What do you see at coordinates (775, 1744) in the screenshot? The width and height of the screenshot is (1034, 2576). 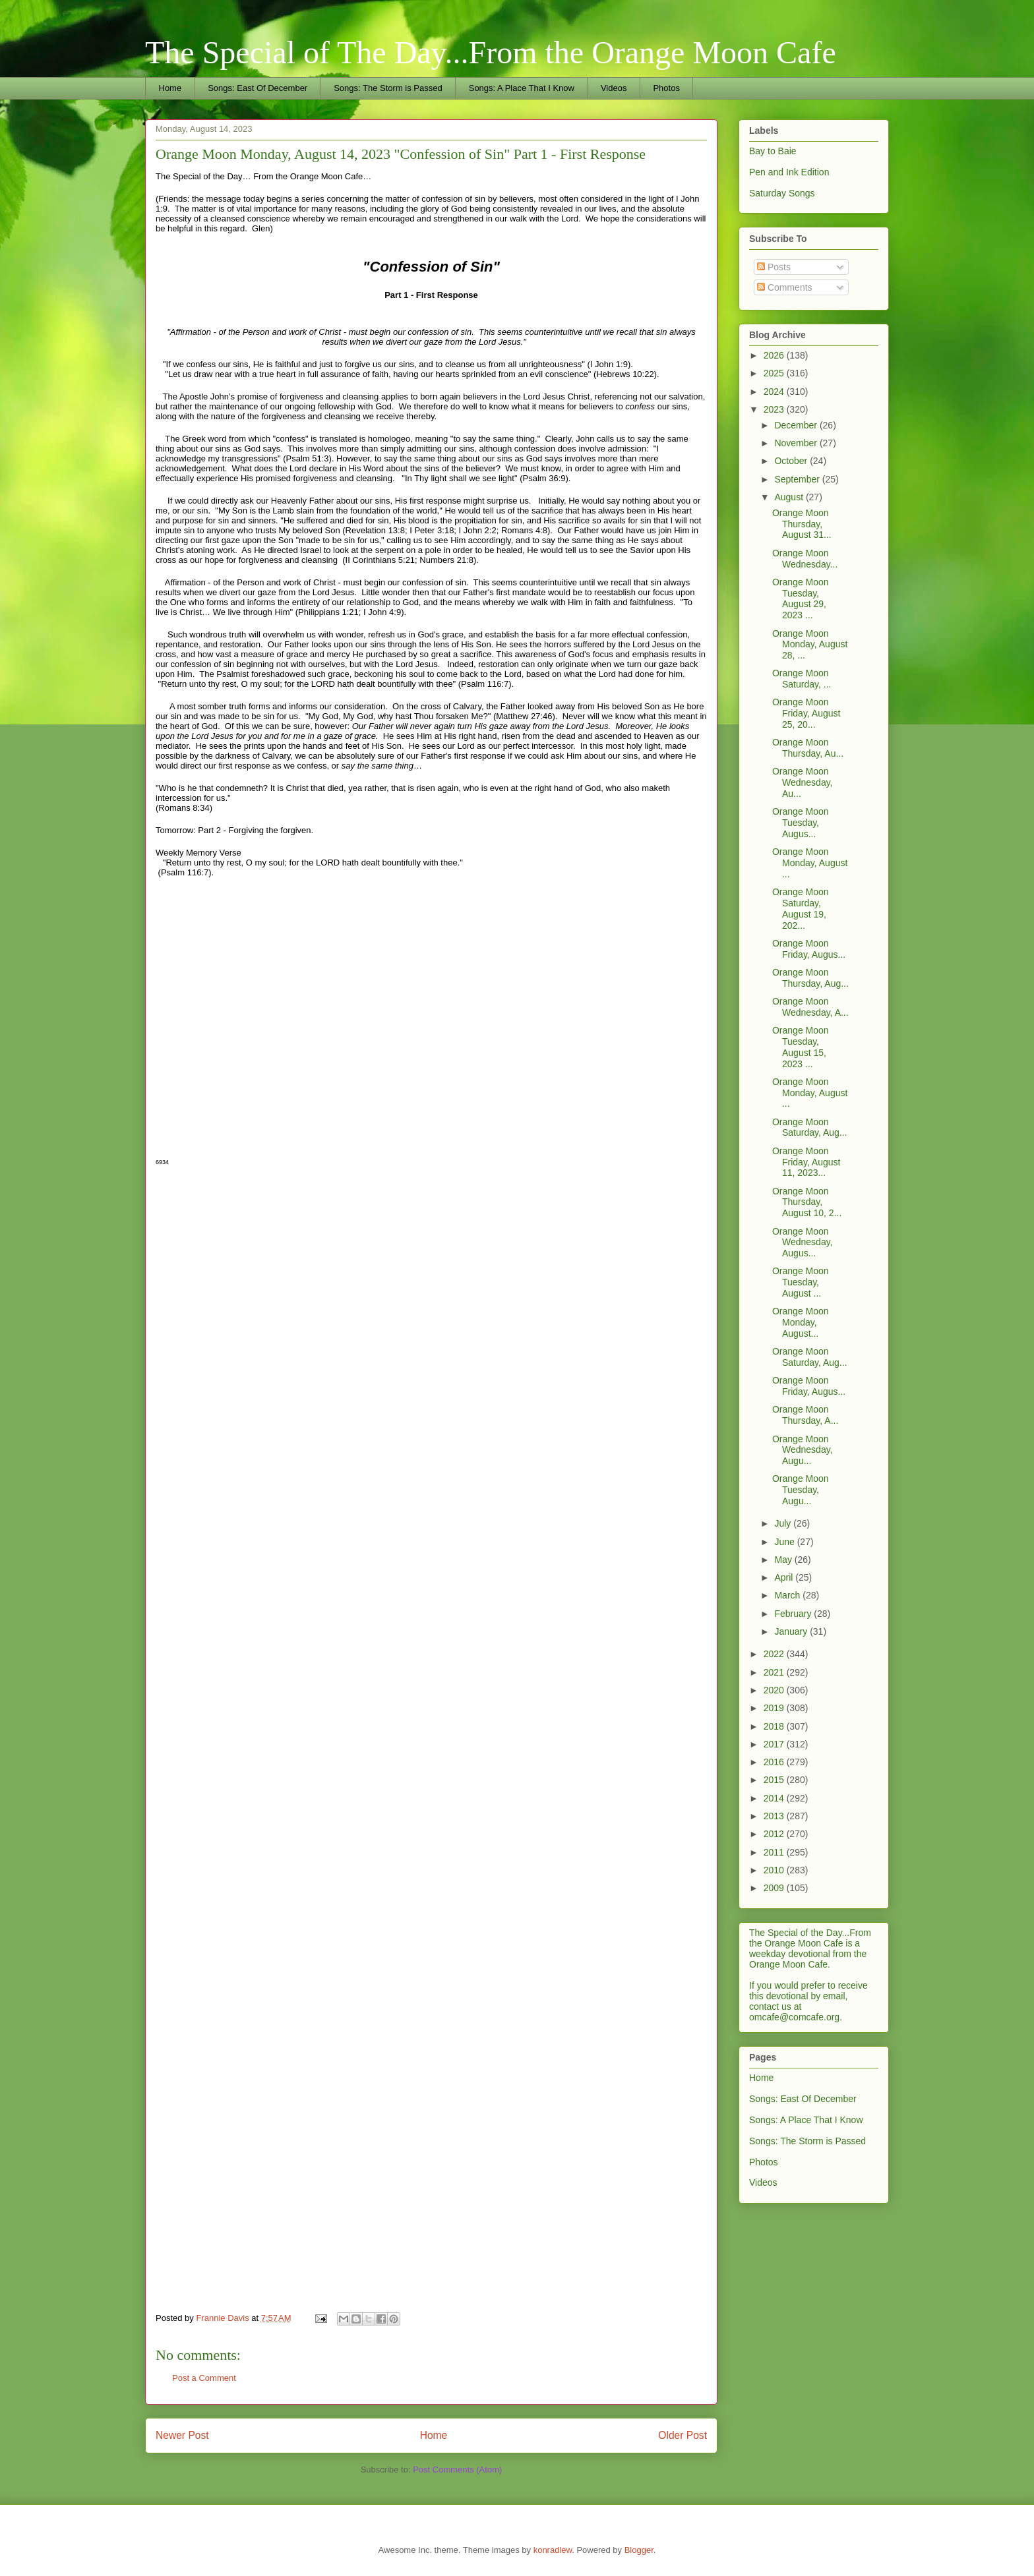 I see `2017` at bounding box center [775, 1744].